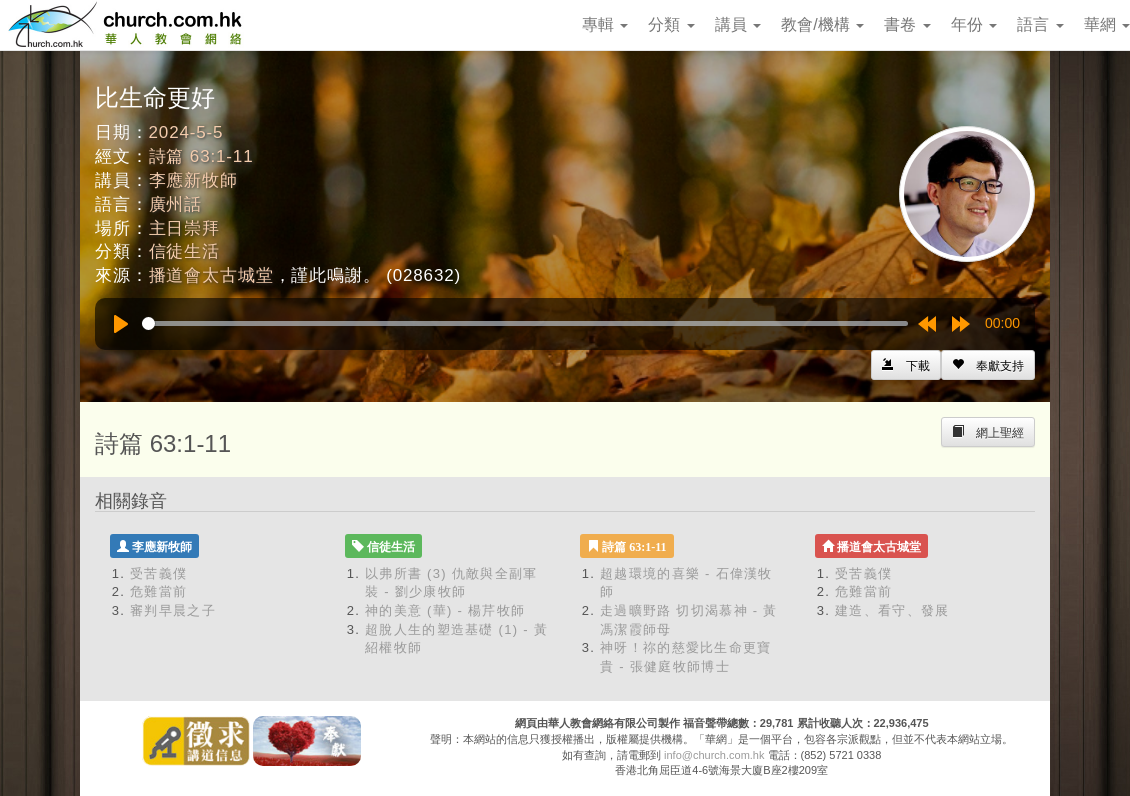 This screenshot has width=1130, height=796. I want to click on 神的美意 (華) - 楊芹牧師, so click(445, 610).